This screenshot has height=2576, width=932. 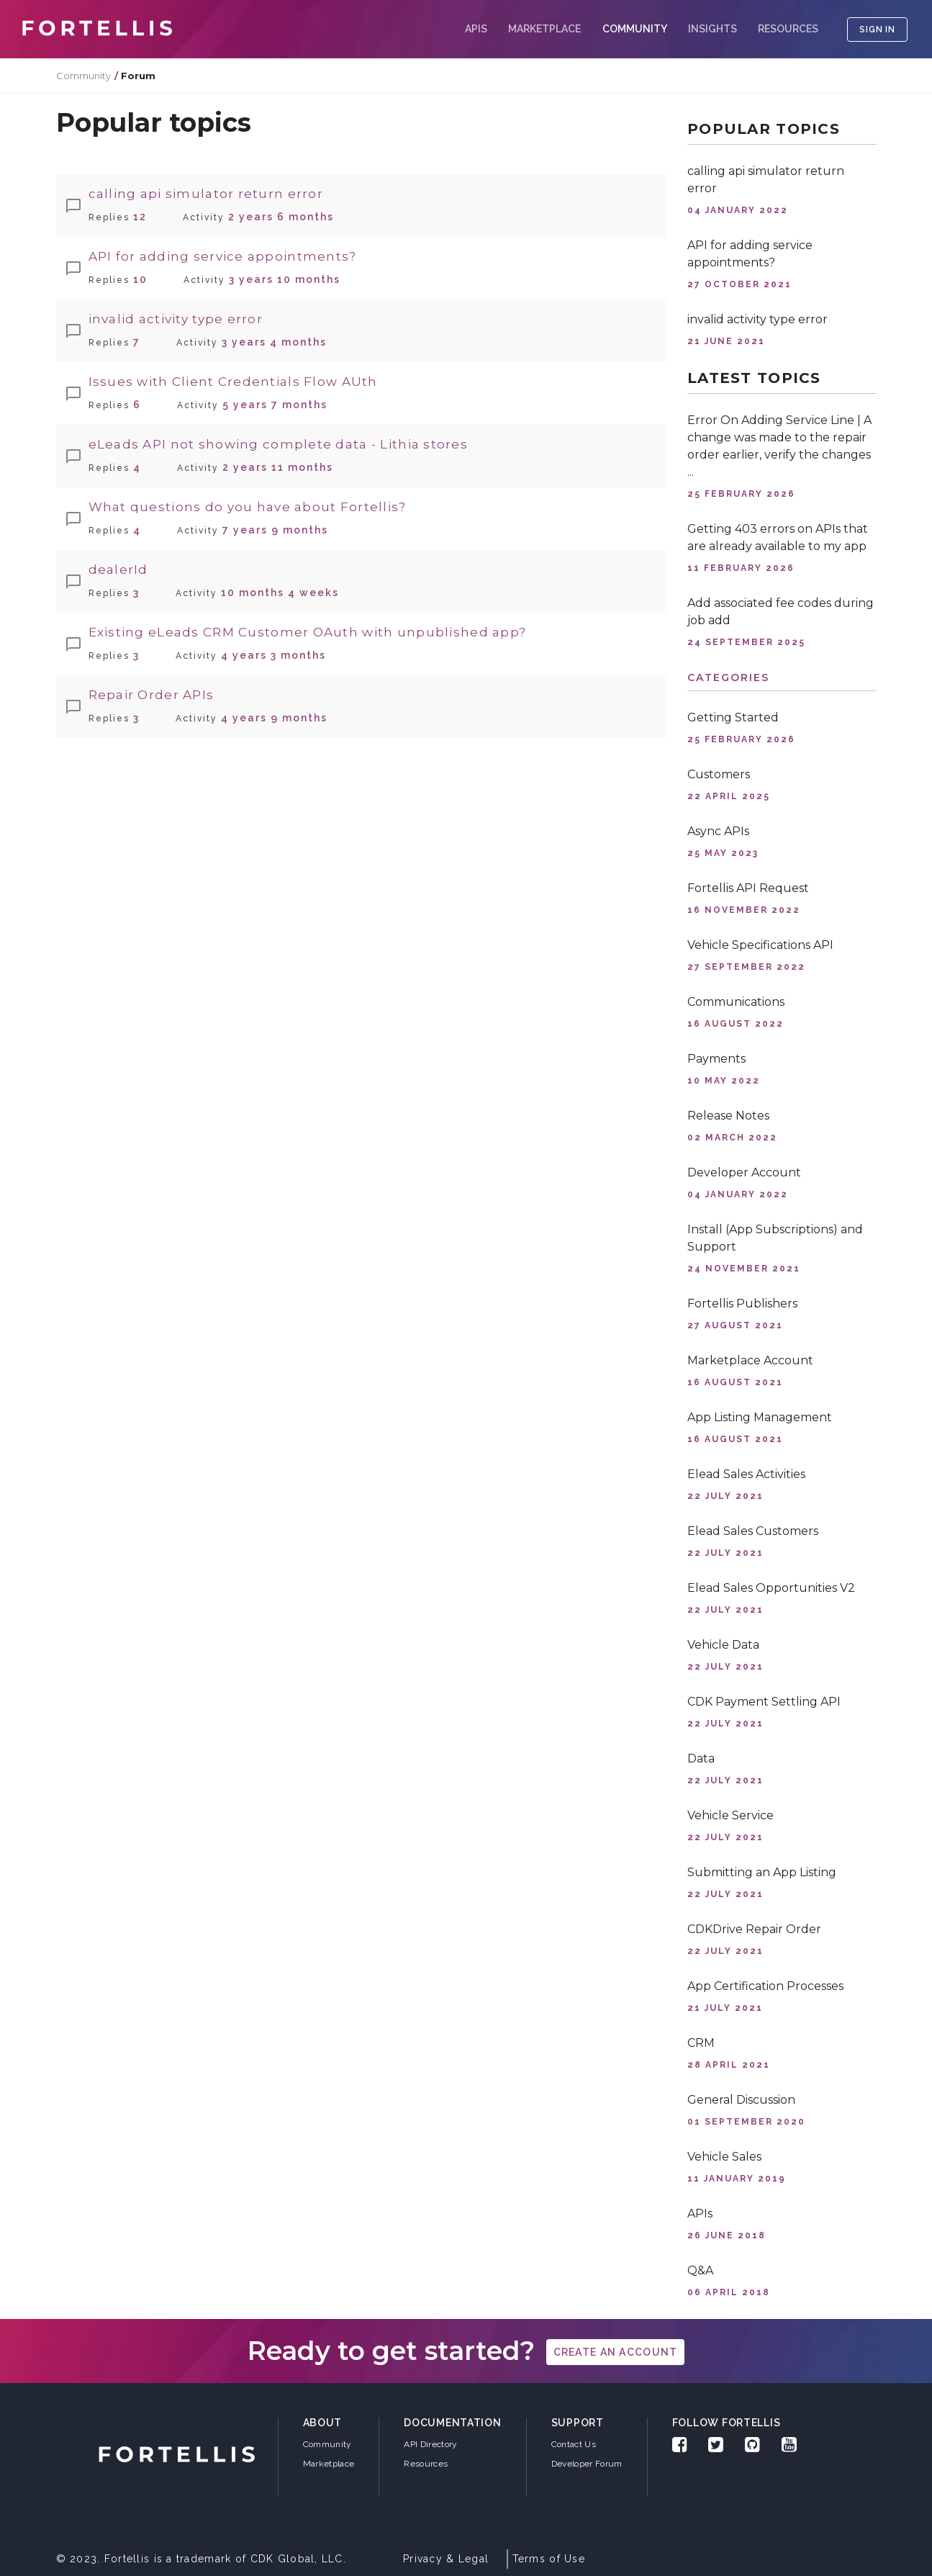 What do you see at coordinates (587, 2464) in the screenshot?
I see `Developer Forum` at bounding box center [587, 2464].